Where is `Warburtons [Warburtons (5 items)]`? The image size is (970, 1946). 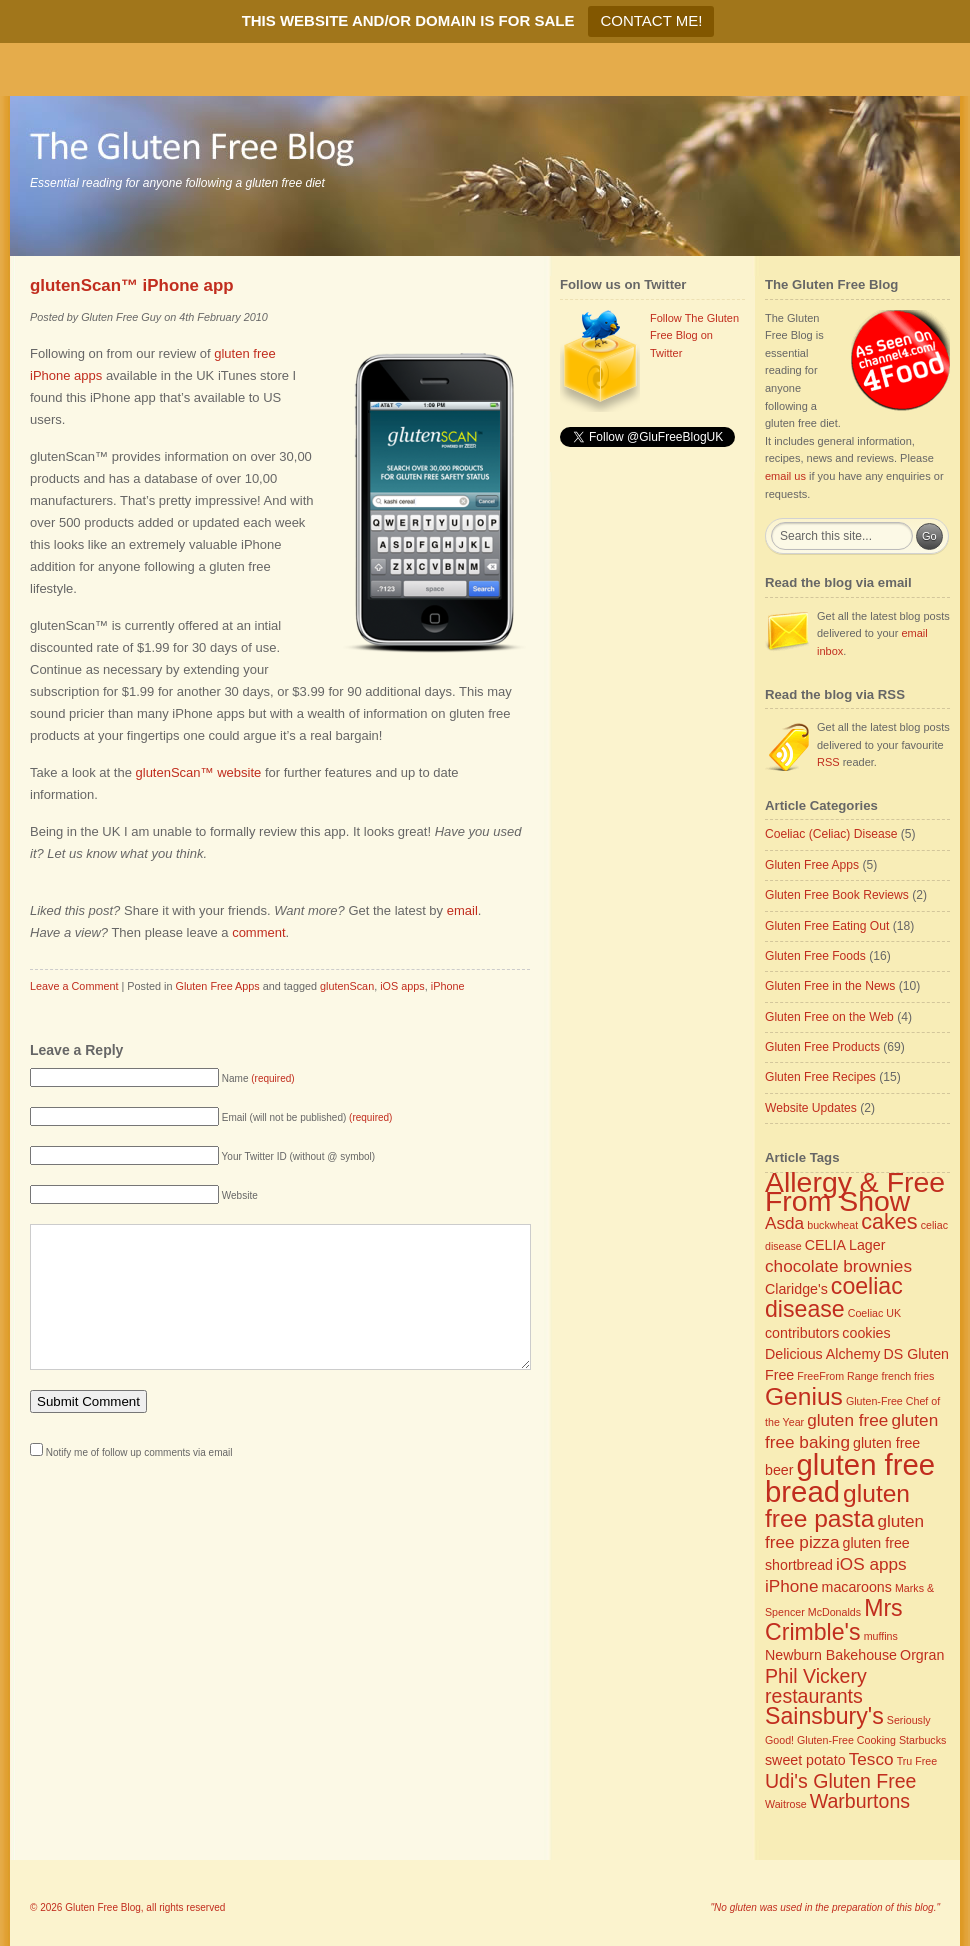
Warburtons [Warburtons (5 items)] is located at coordinates (860, 1801).